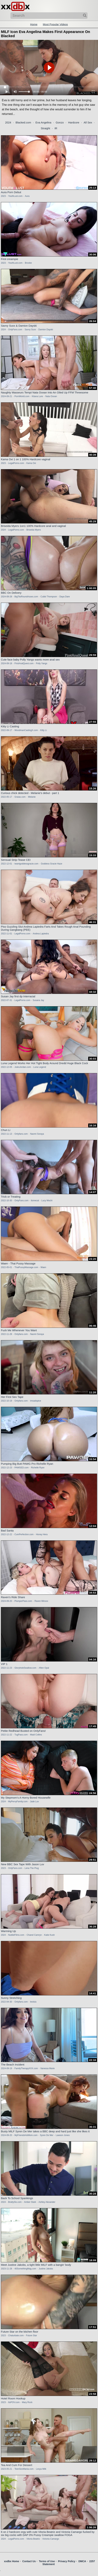 This screenshot has height=2576, width=98. What do you see at coordinates (26, 596) in the screenshot?
I see `BigTitsRoundAsses.com` at bounding box center [26, 596].